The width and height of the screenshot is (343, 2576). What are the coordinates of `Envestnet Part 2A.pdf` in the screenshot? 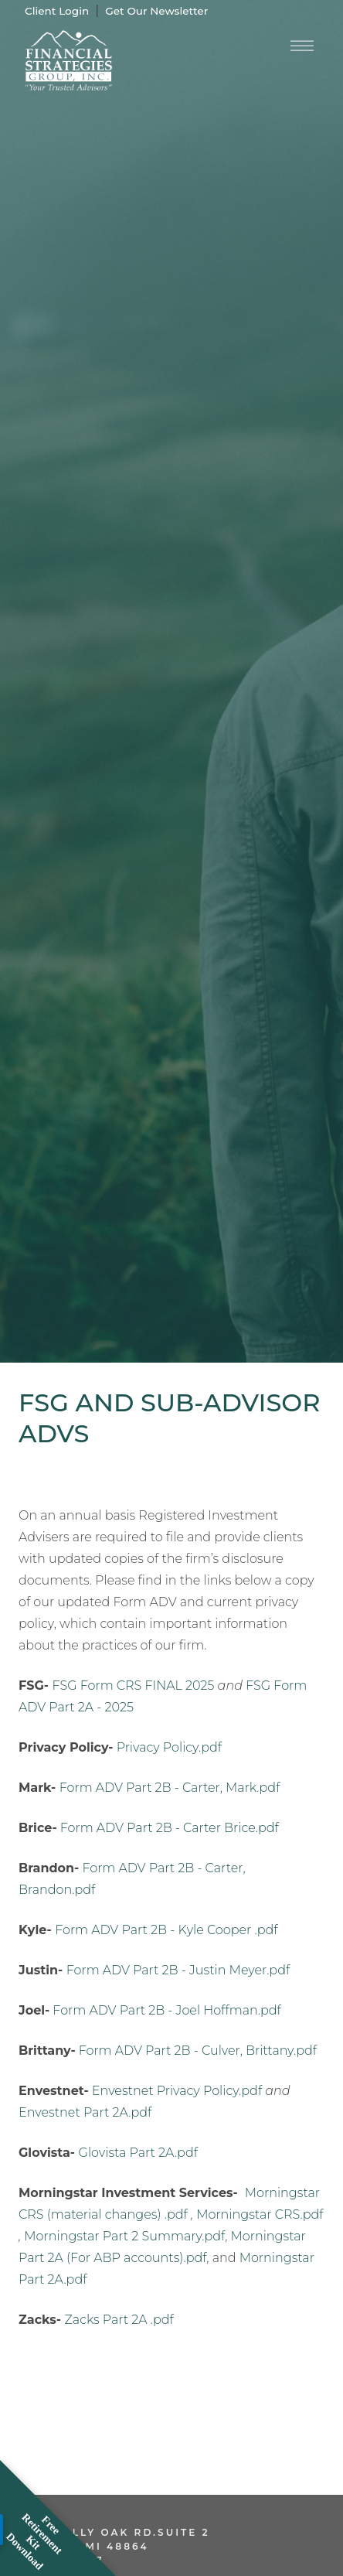 It's located at (85, 2112).